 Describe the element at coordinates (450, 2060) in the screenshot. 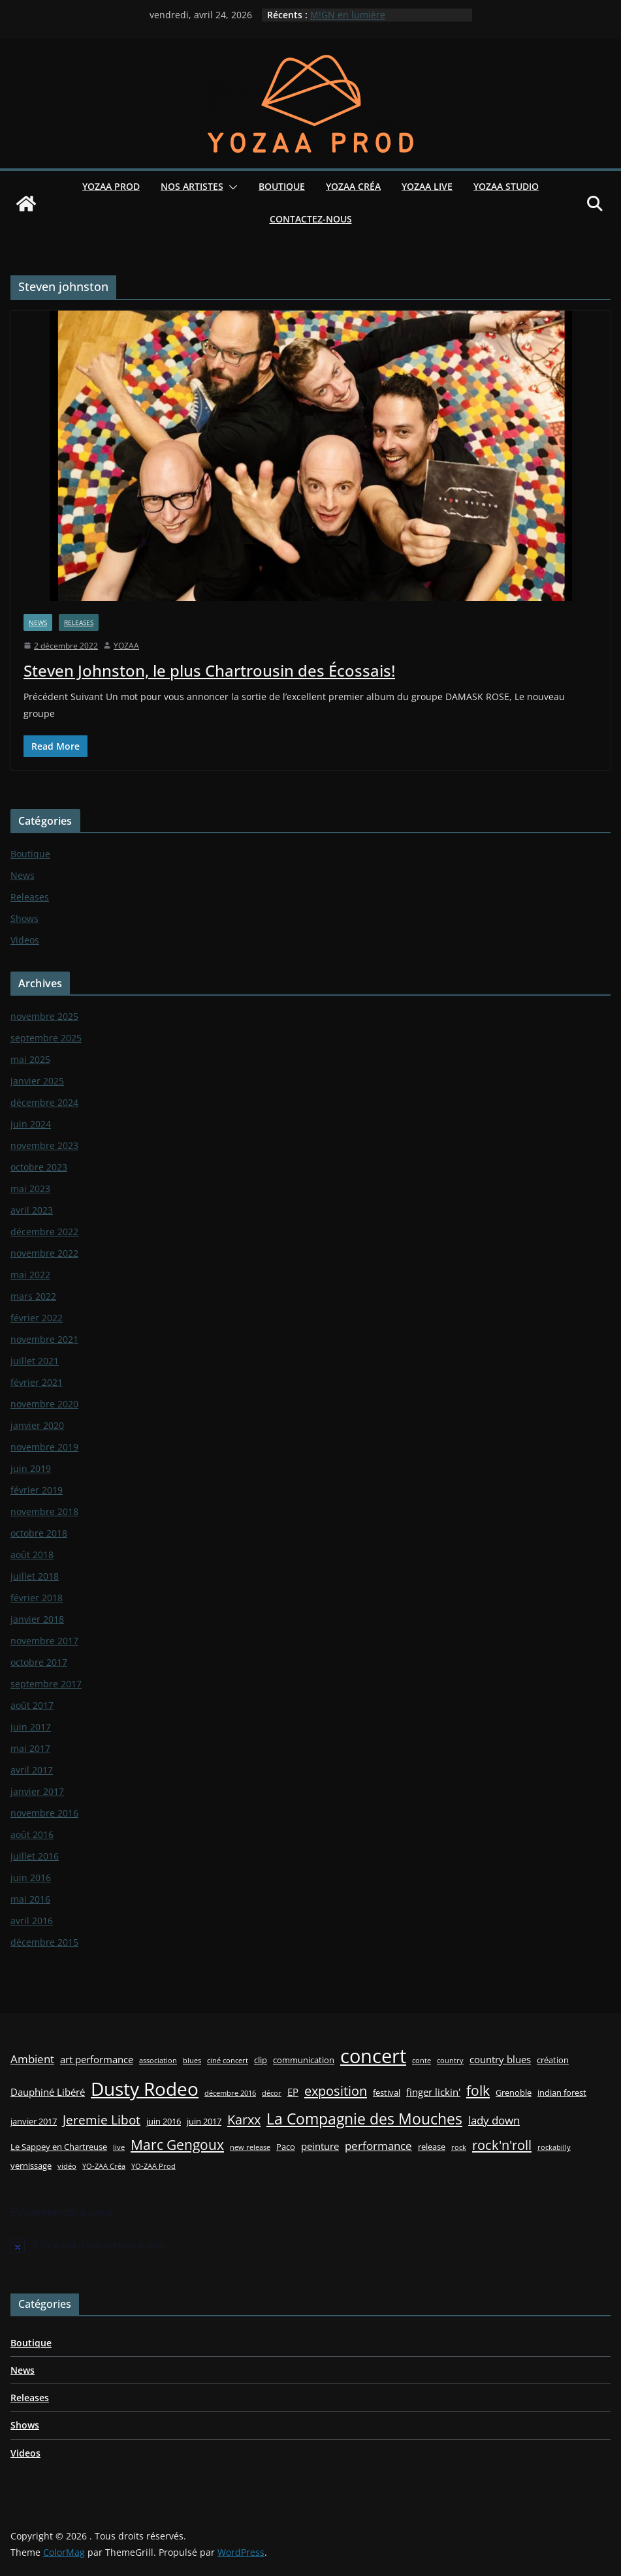

I see `country [country (2 éléments)]` at that location.